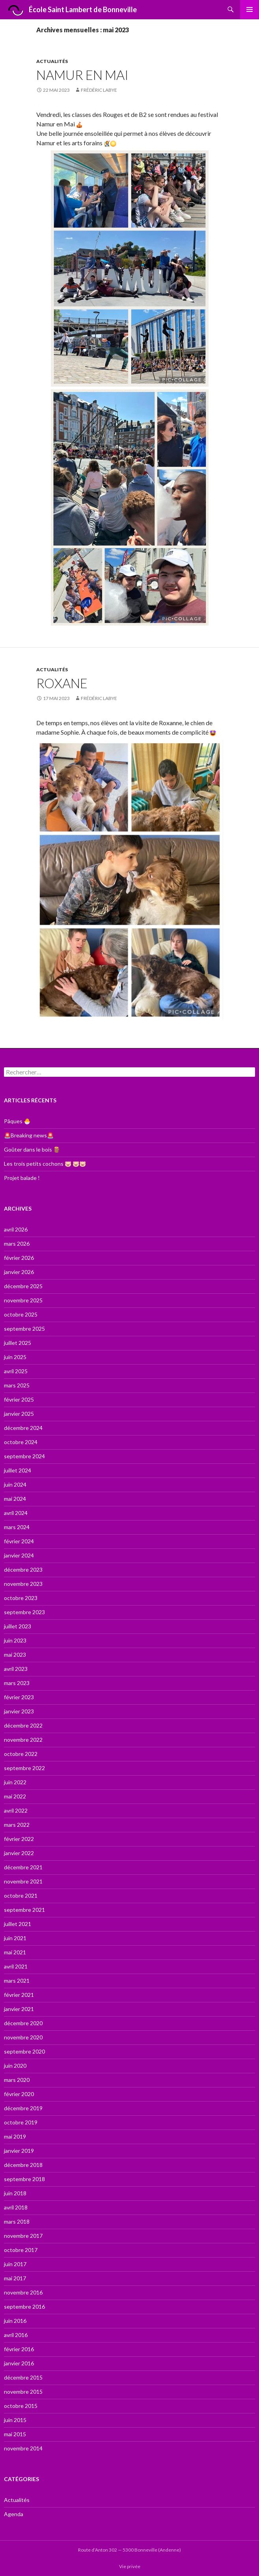 The image size is (259, 2576). What do you see at coordinates (15, 1796) in the screenshot?
I see `mai 2022` at bounding box center [15, 1796].